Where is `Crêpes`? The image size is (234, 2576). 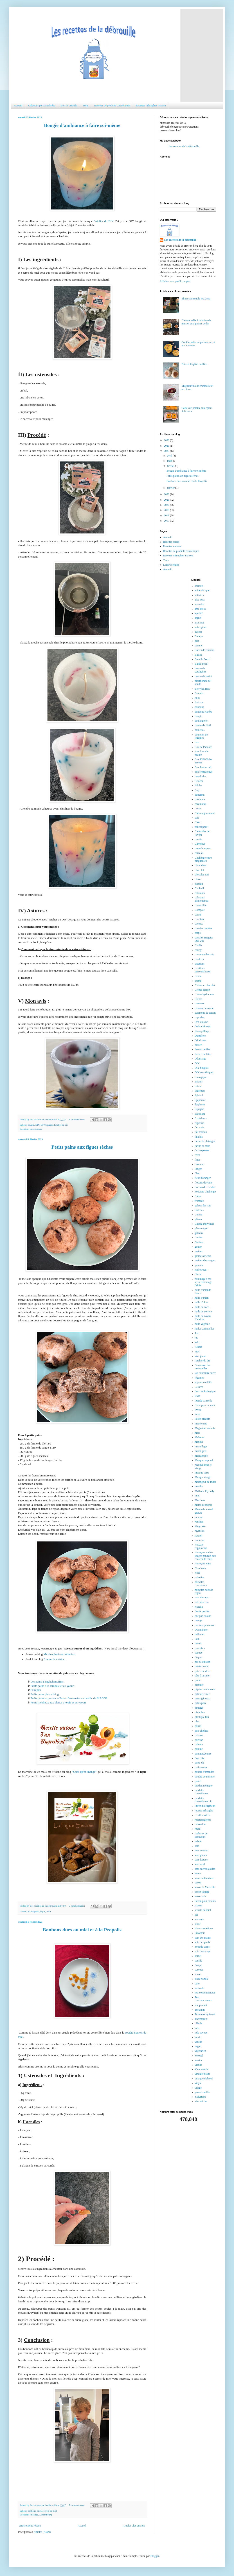
Crêpes is located at coordinates (198, 999).